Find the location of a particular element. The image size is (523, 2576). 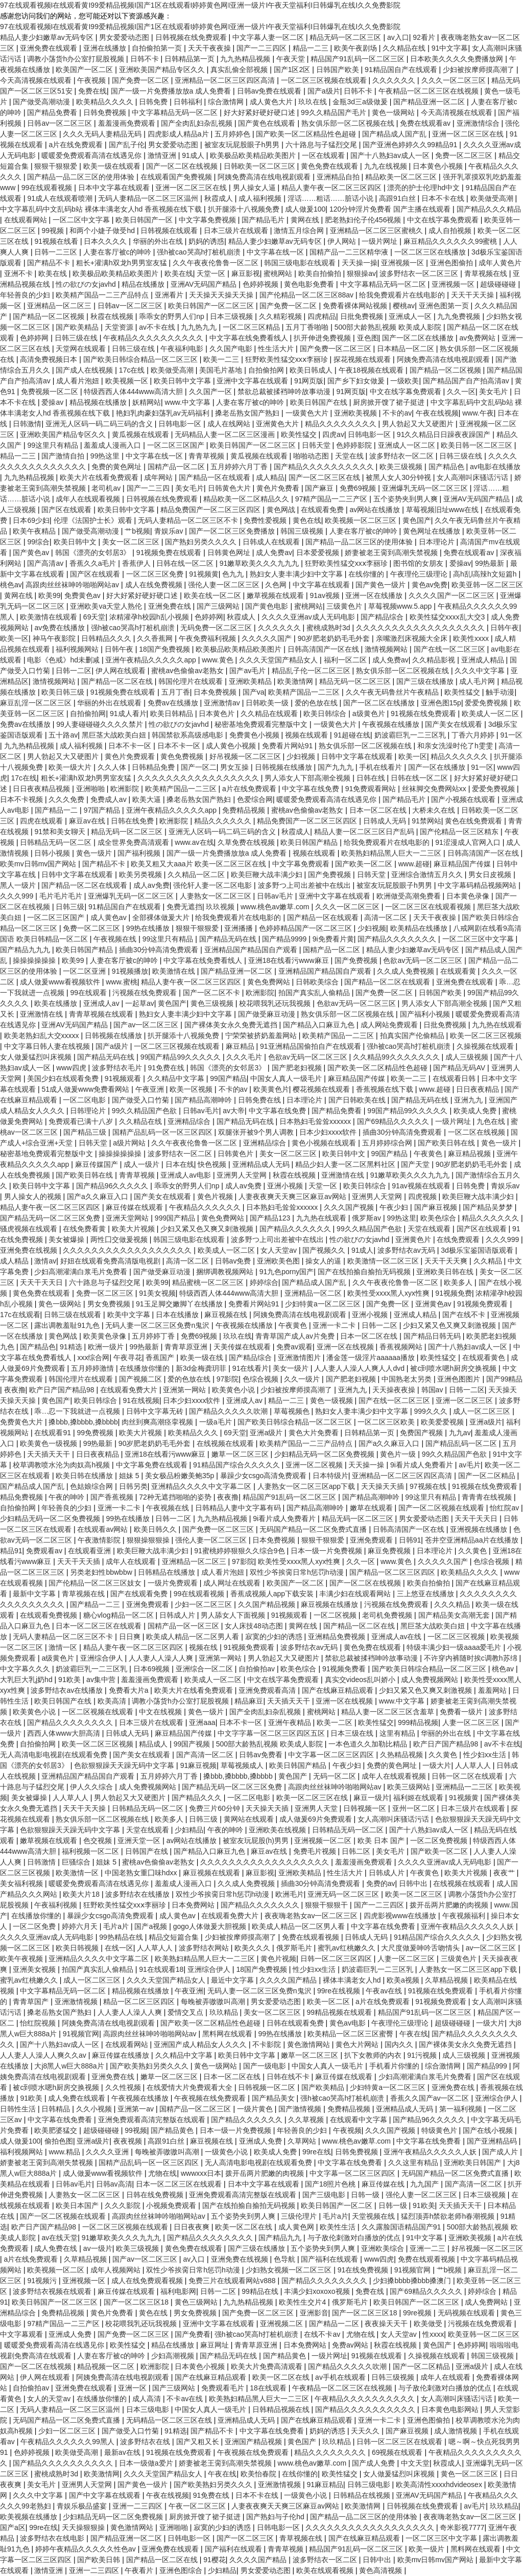

亚洲精品自拍 is located at coordinates (339, 177).